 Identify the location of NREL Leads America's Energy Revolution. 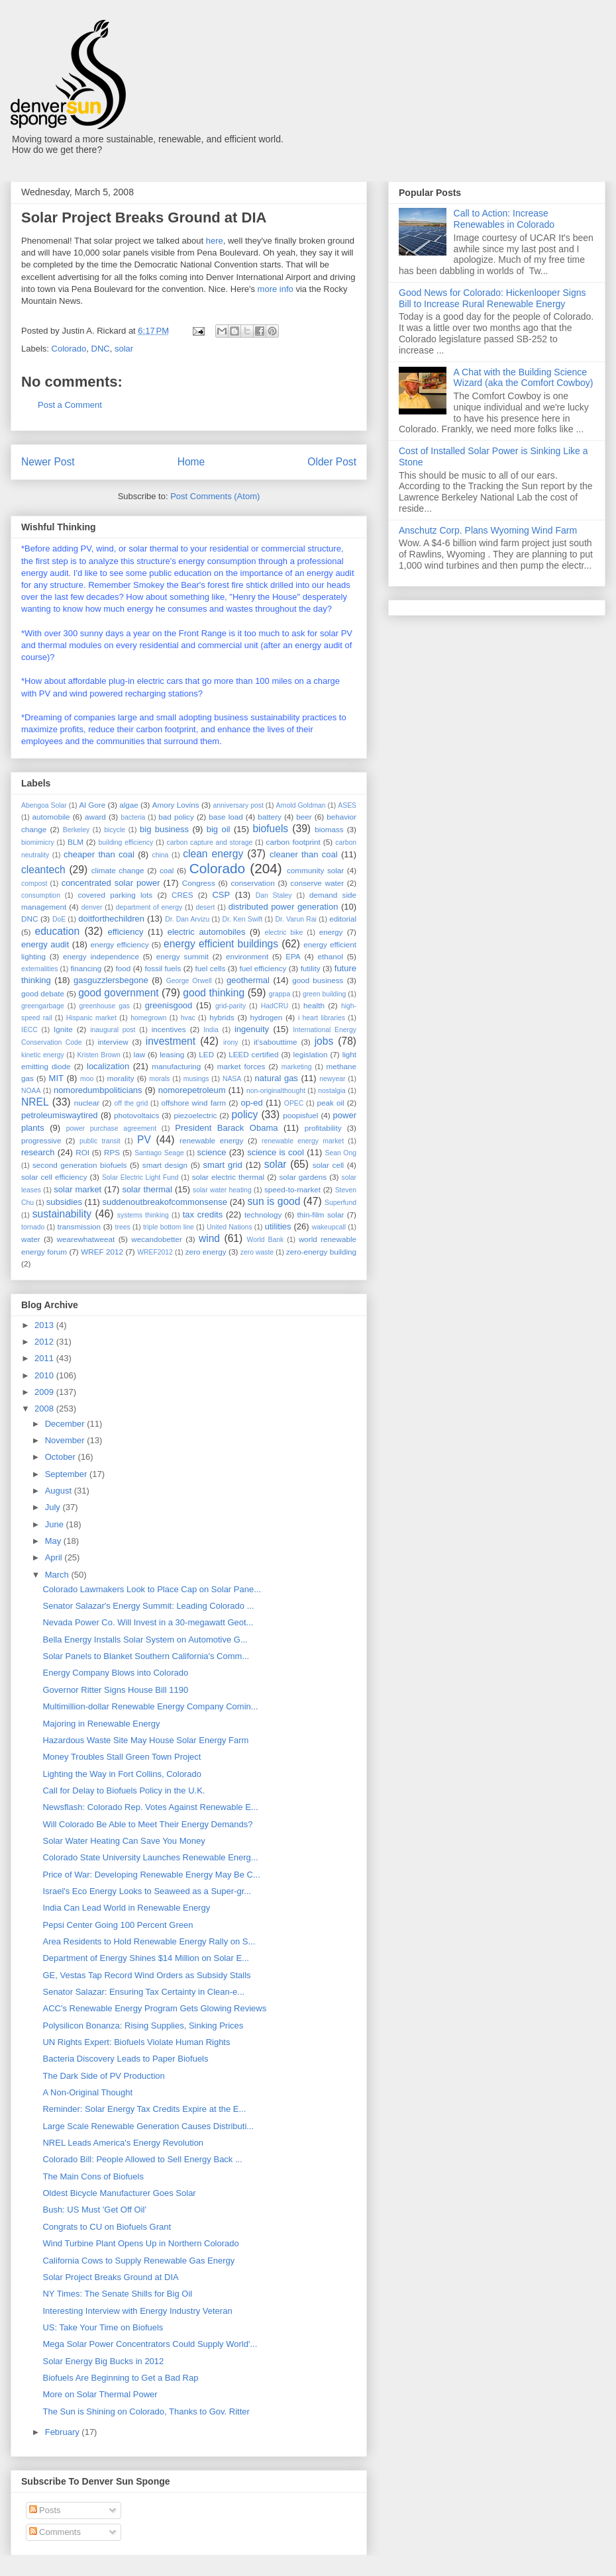
(122, 2143).